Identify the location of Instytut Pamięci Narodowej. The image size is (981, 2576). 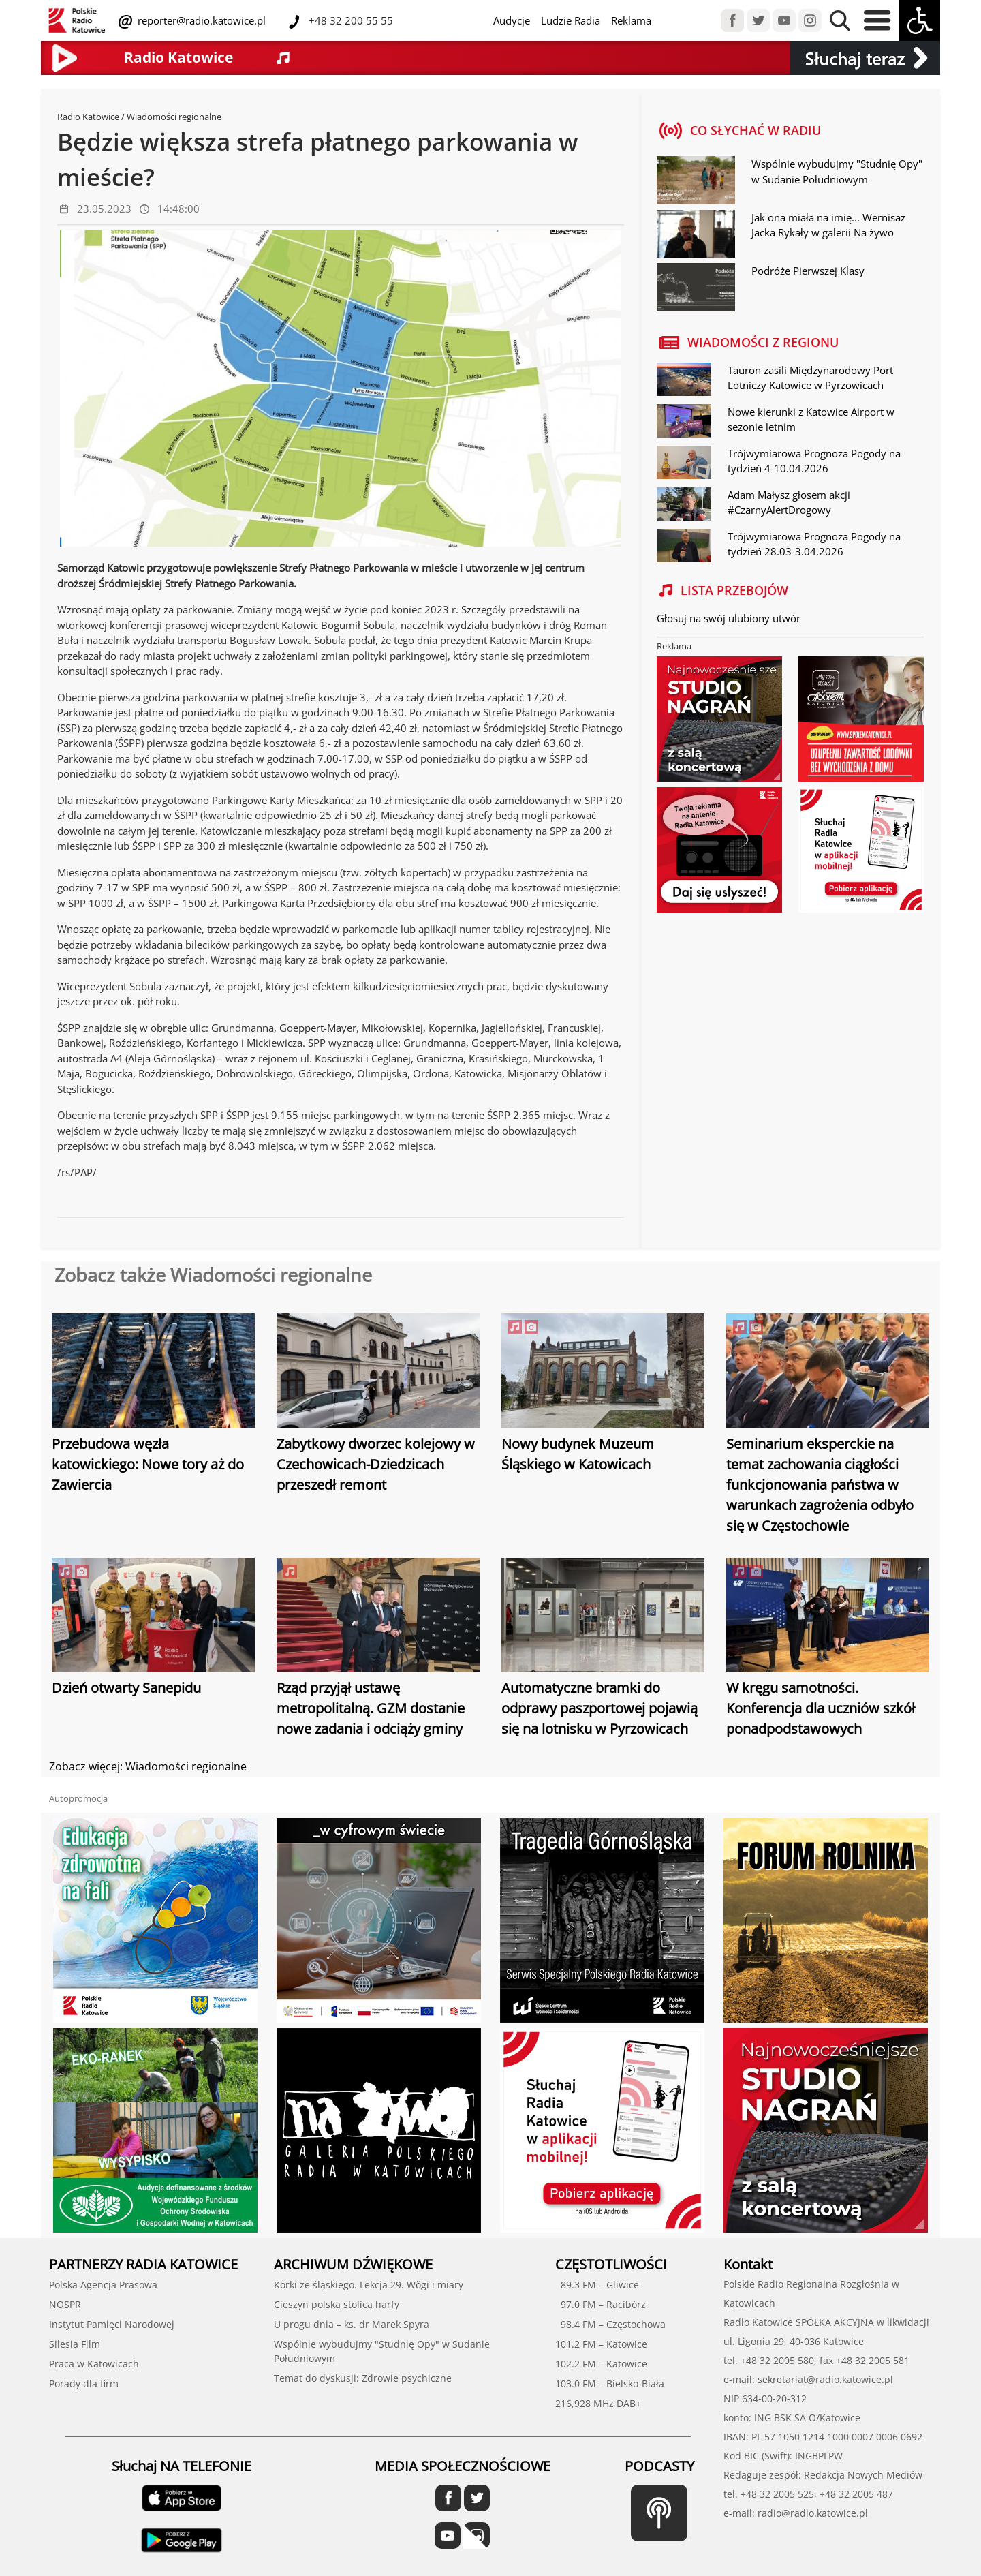
(111, 2324).